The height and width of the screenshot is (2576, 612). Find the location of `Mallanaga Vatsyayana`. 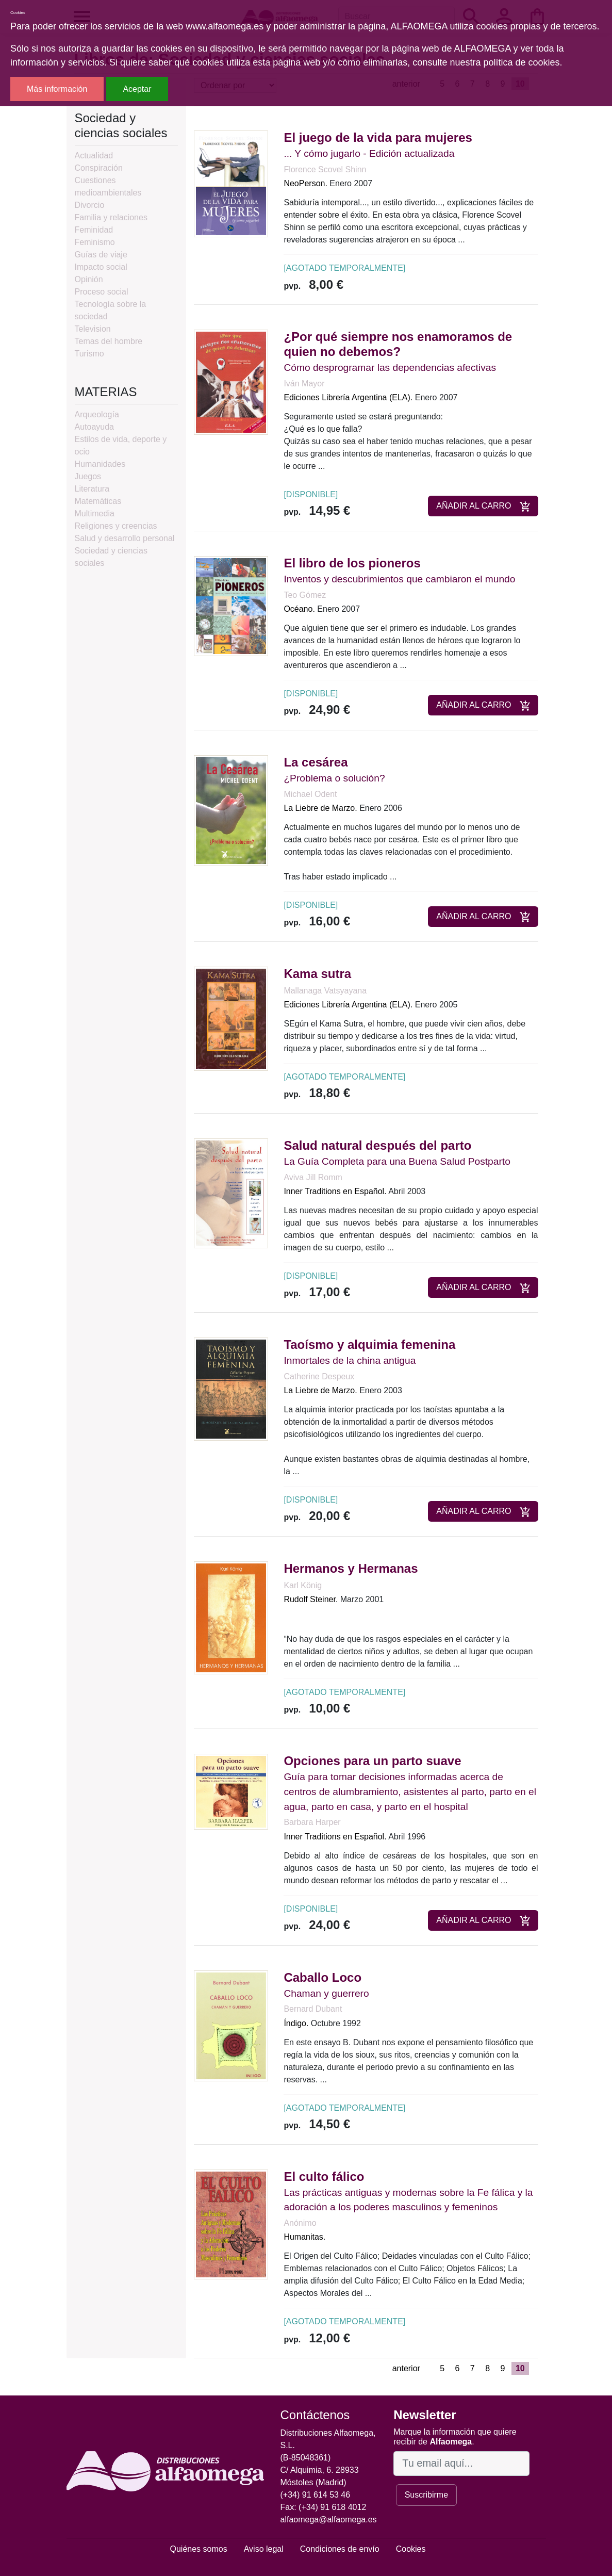

Mallanaga Vatsyayana is located at coordinates (325, 990).